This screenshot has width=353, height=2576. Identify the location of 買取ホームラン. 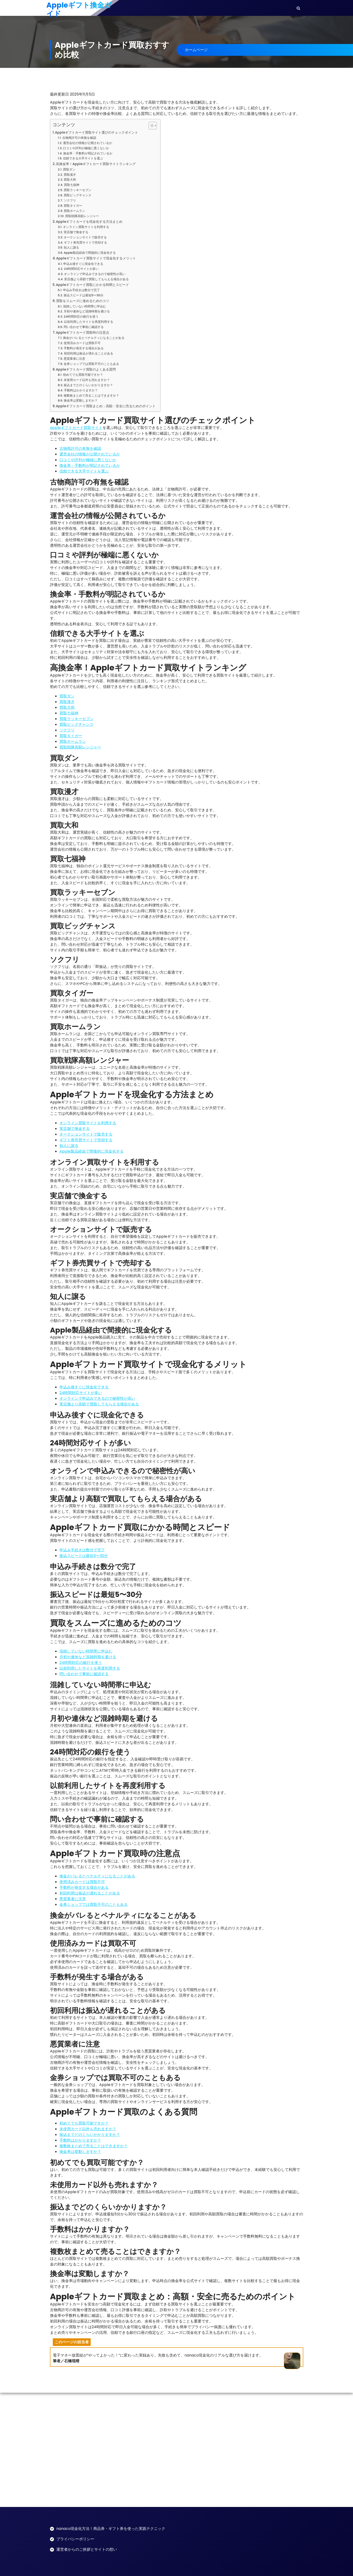
(74, 211).